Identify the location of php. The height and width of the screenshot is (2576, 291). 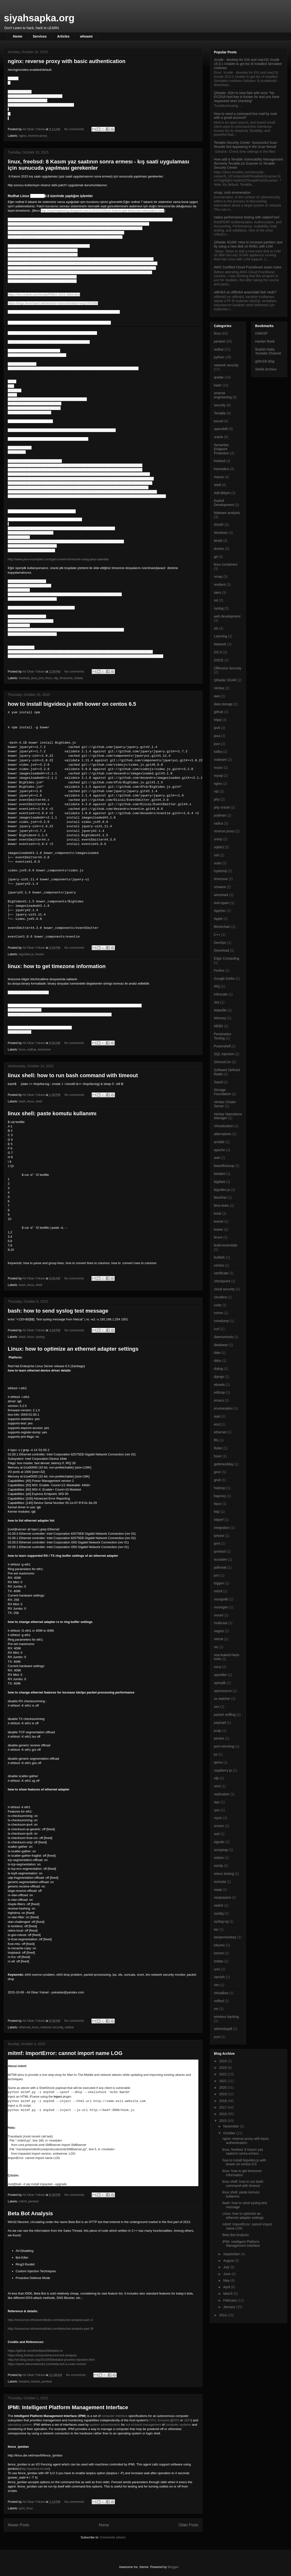
(216, 799).